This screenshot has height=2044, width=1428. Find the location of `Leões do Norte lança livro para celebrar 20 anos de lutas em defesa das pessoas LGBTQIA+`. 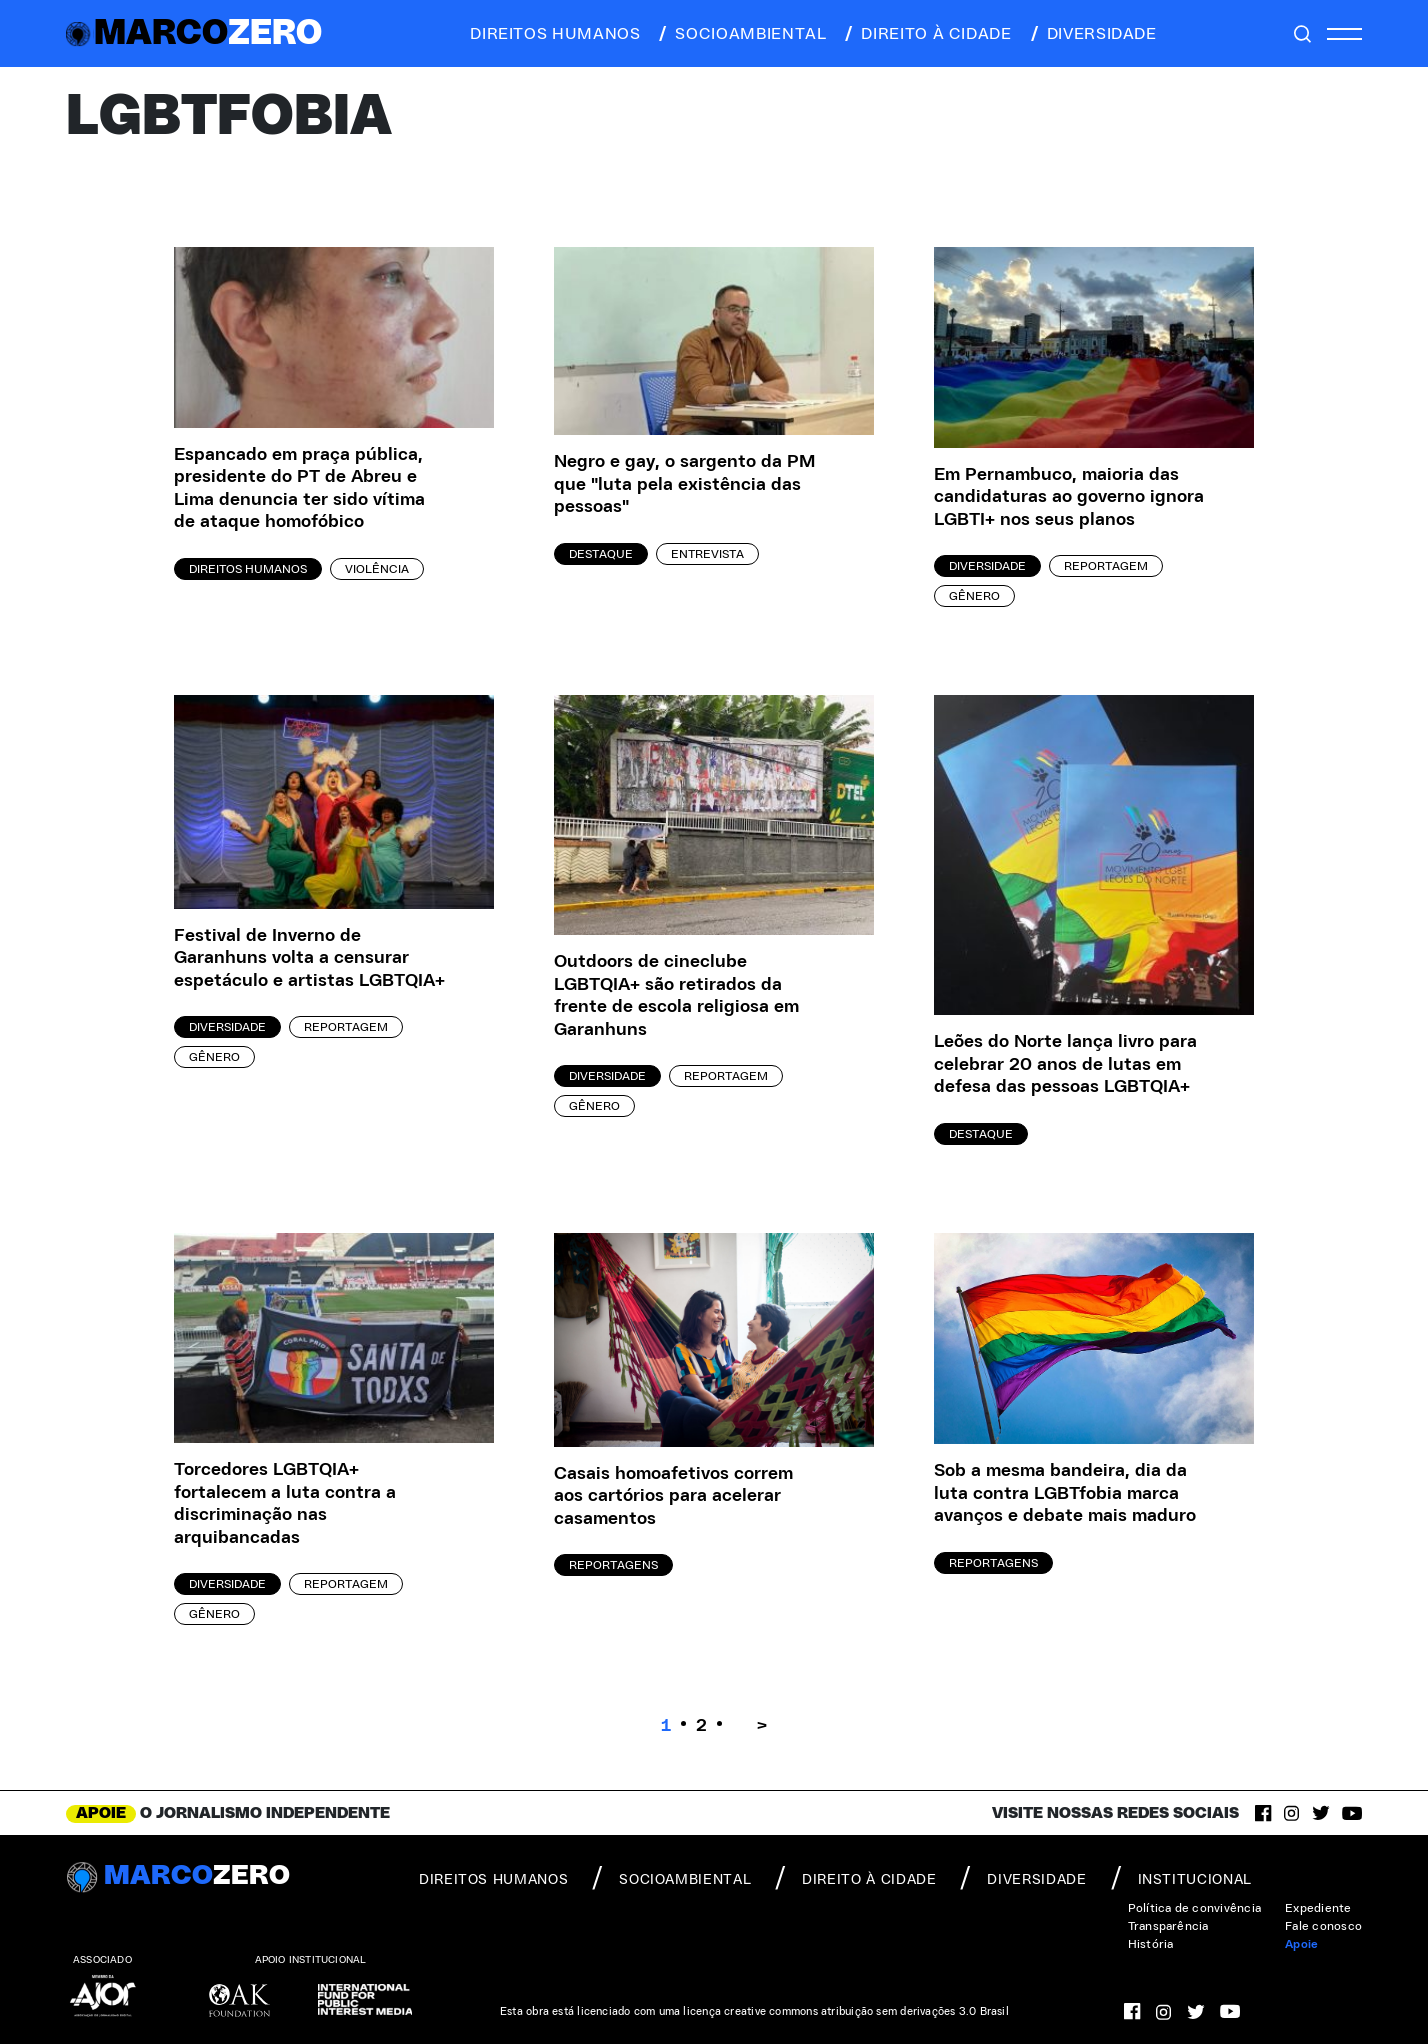

Leões do Norte lança livro para celebrar 20 anos de lutas em defesa das pessoas LGBTQIA+ is located at coordinates (1065, 1064).